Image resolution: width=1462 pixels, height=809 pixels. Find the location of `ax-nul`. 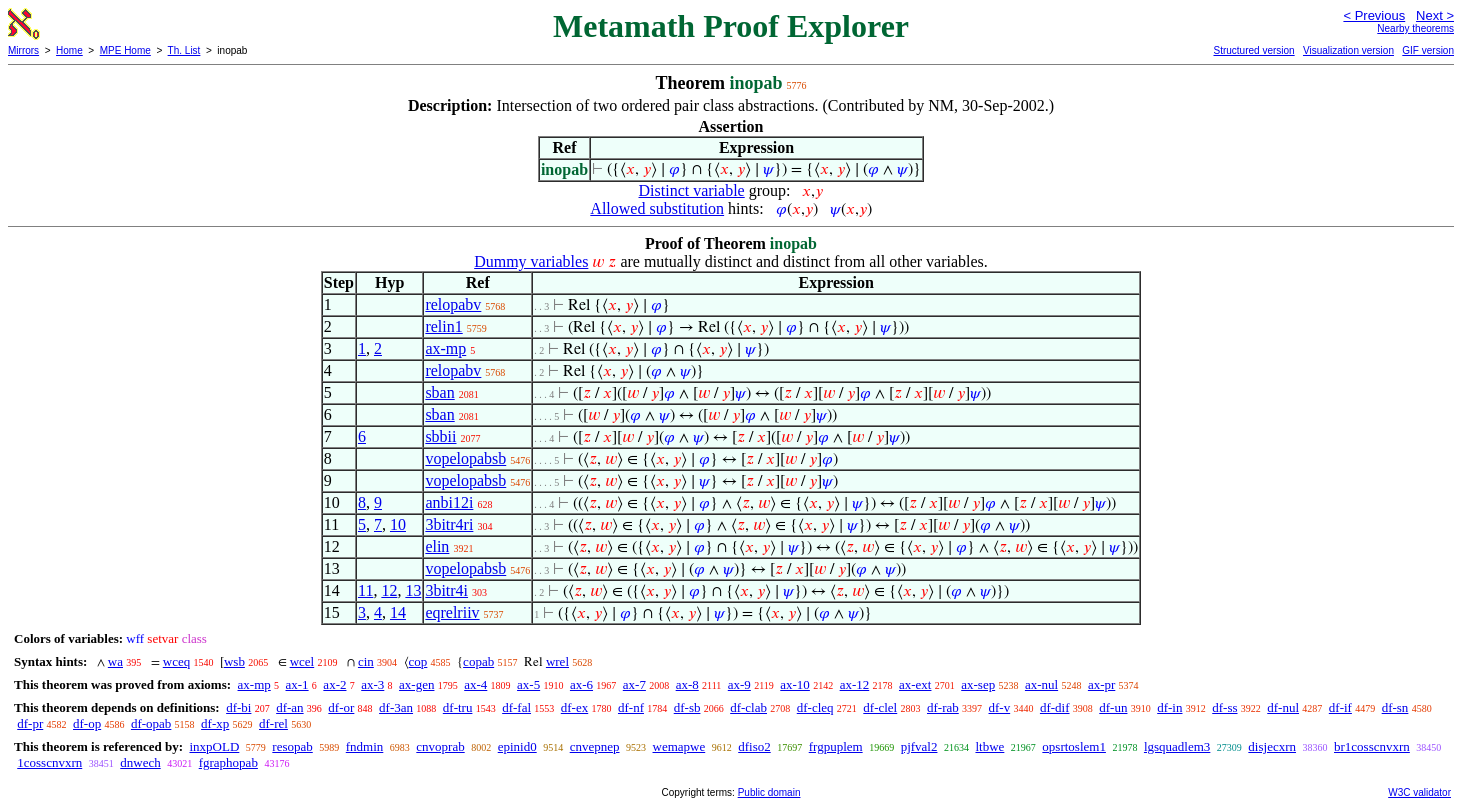

ax-nul is located at coordinates (1041, 684).